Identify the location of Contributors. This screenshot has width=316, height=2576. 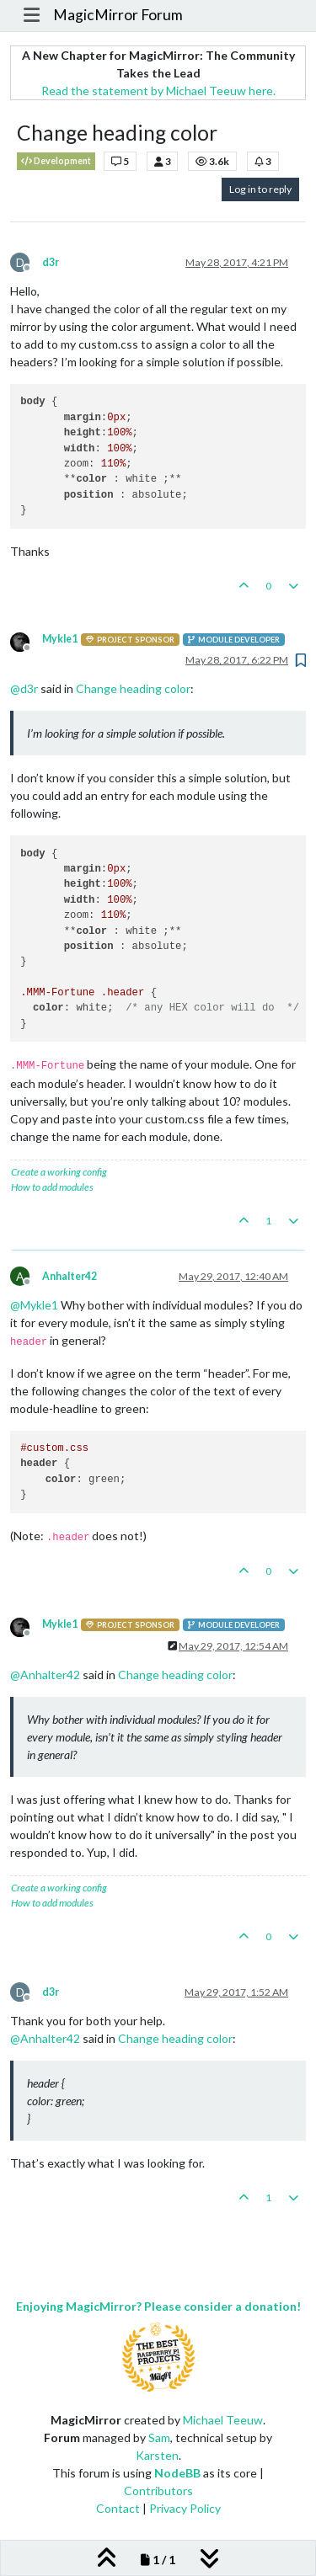
(158, 2490).